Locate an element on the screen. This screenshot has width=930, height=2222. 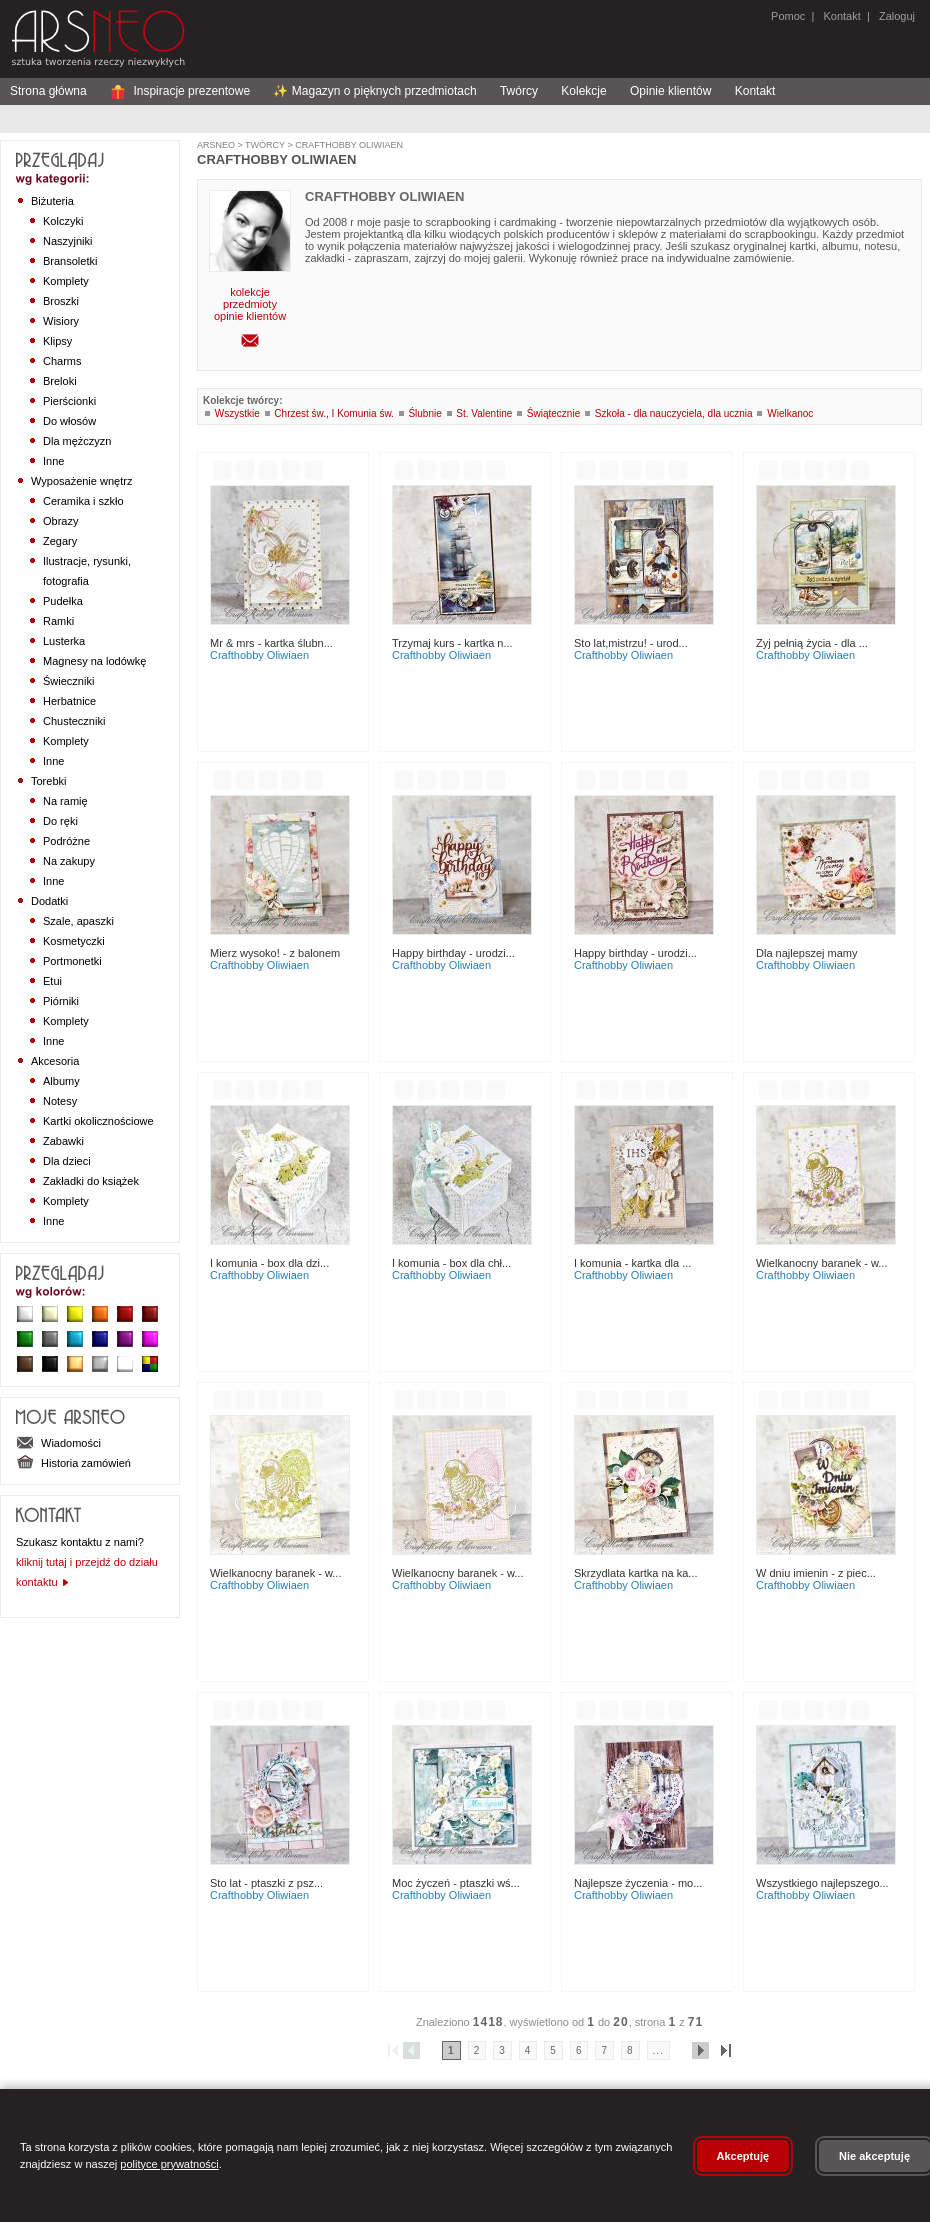
kolekcje is located at coordinates (250, 292).